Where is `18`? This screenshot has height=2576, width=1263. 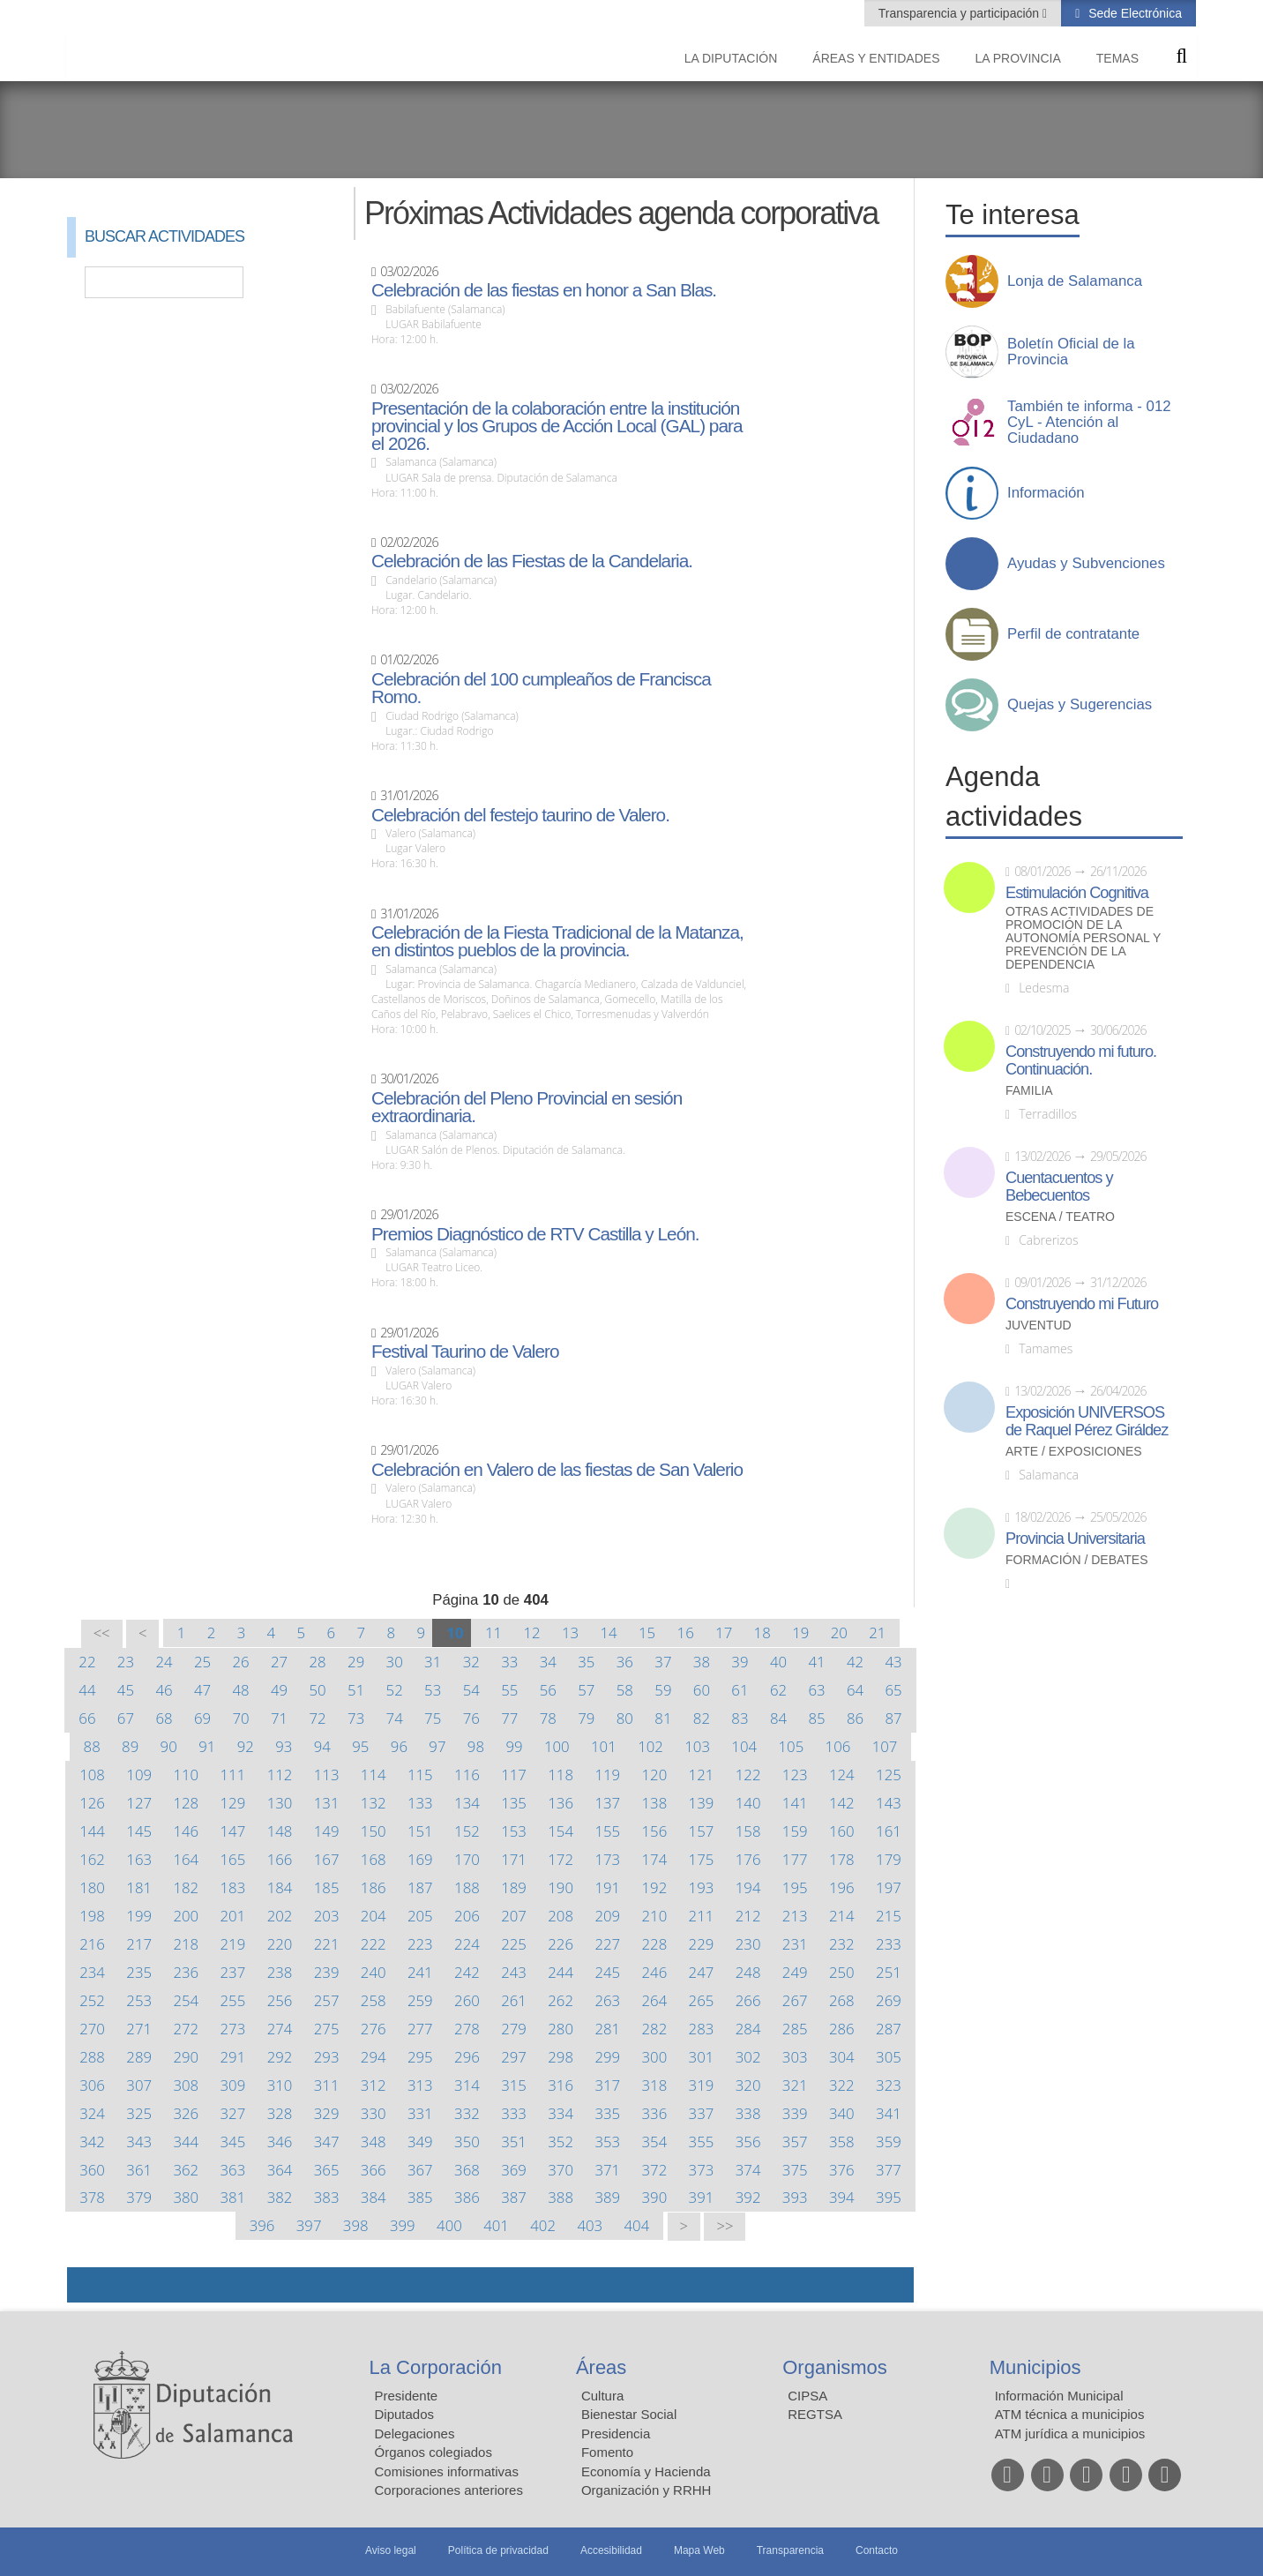
18 is located at coordinates (762, 1632).